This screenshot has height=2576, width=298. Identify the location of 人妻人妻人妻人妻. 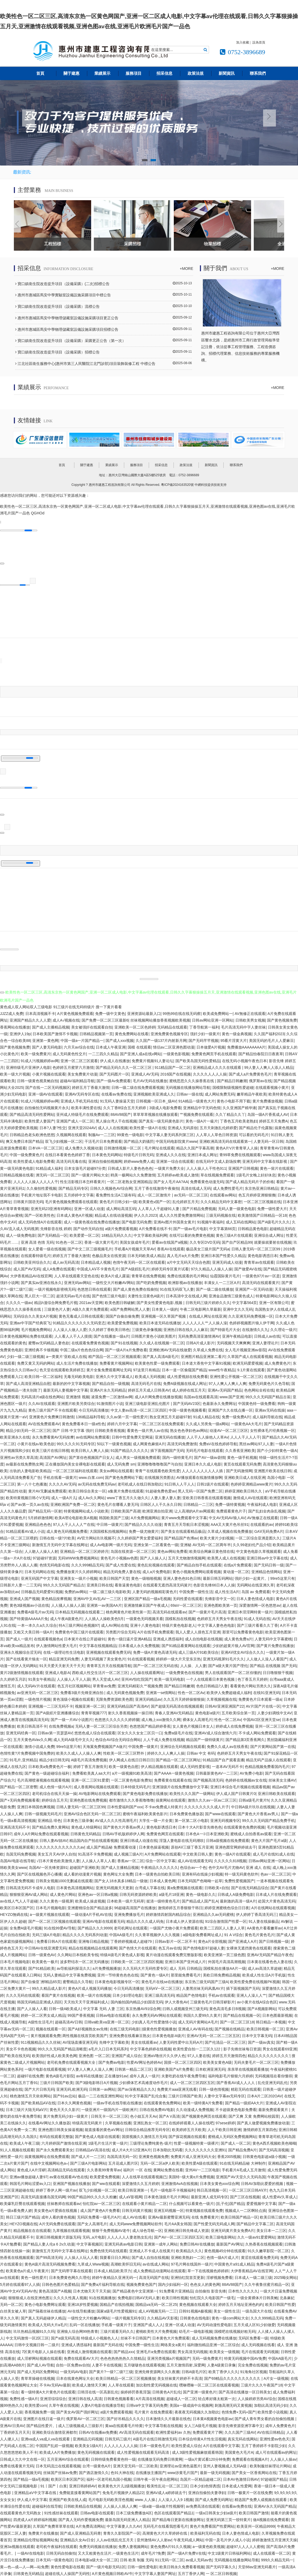
(165, 1496).